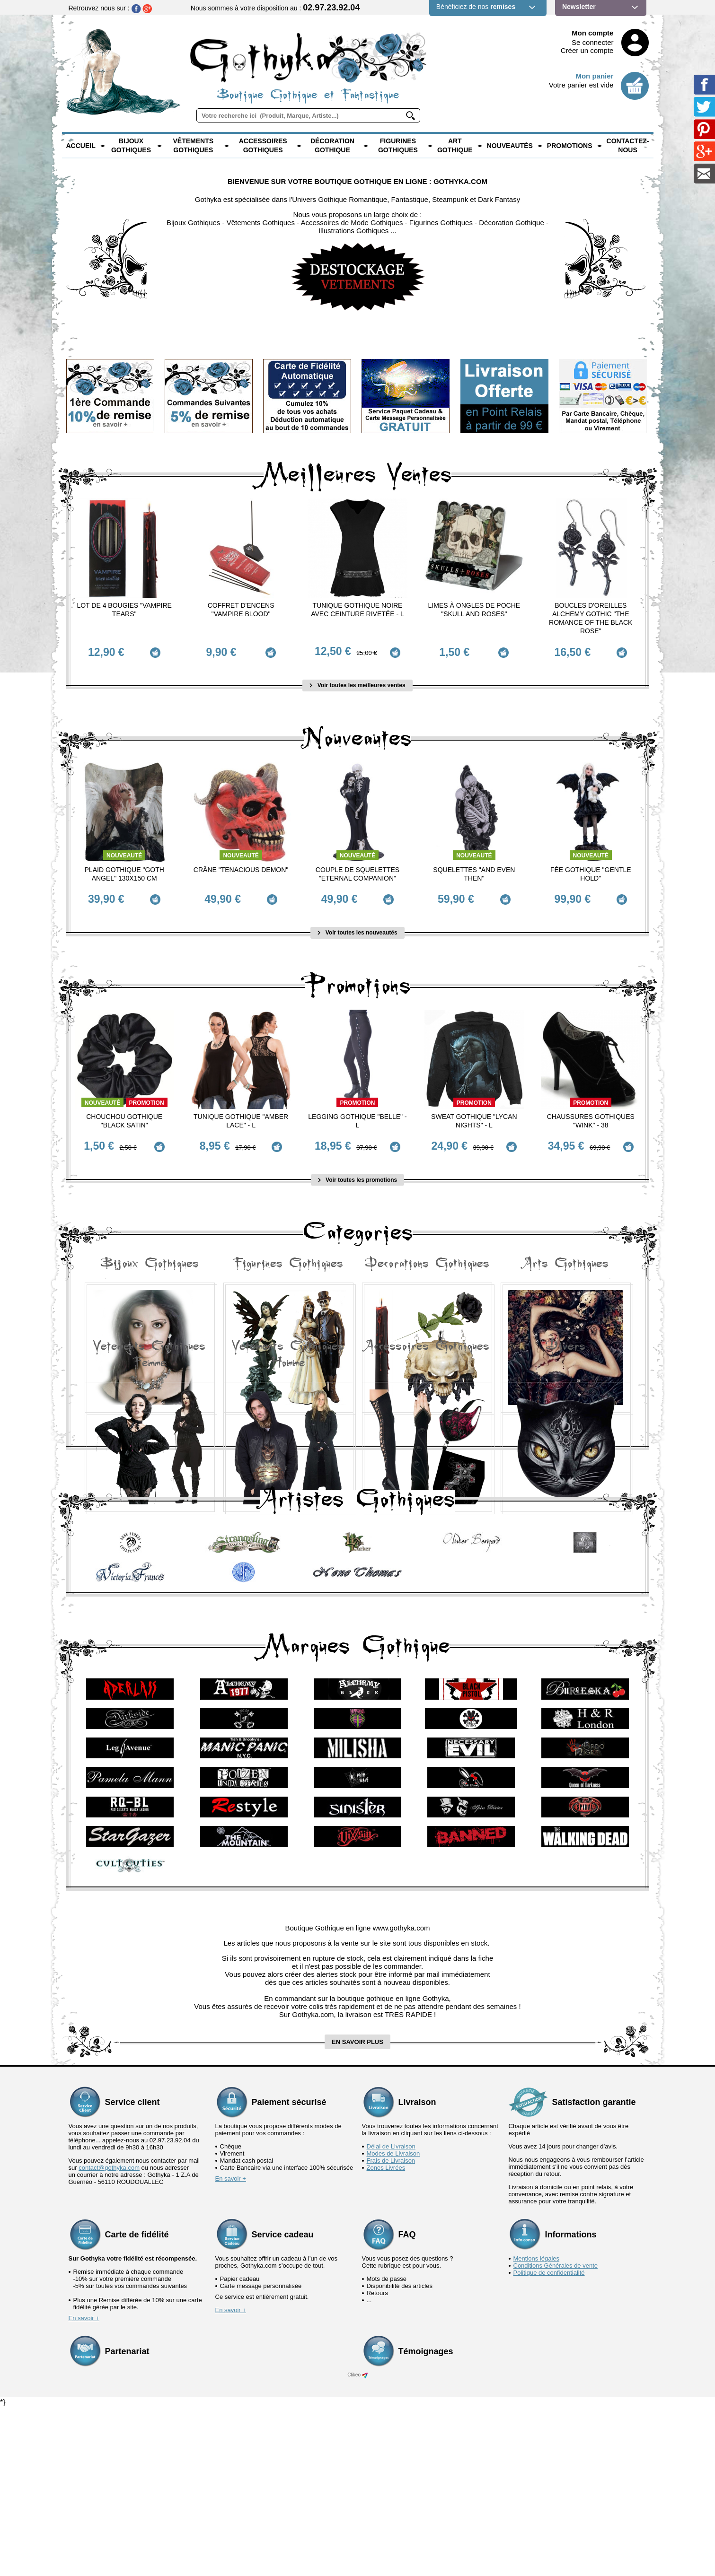 The height and width of the screenshot is (2576, 715). I want to click on Voir toutes les meilleures ventes, so click(357, 679).